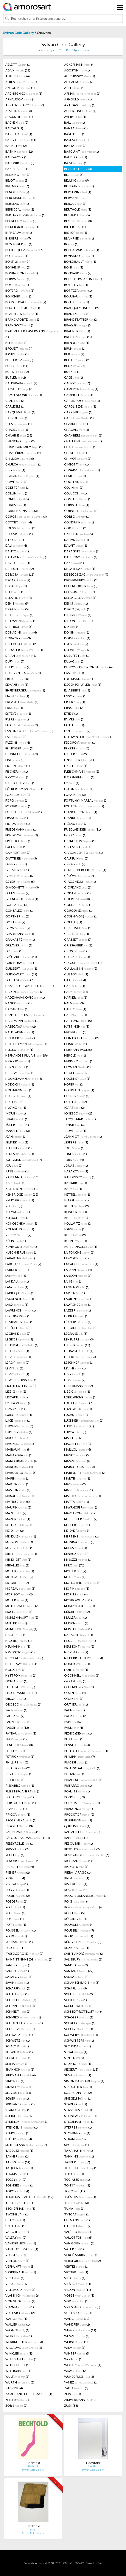 The image size is (126, 2576). I want to click on WERKMEISTER (3), so click(24, 2342).